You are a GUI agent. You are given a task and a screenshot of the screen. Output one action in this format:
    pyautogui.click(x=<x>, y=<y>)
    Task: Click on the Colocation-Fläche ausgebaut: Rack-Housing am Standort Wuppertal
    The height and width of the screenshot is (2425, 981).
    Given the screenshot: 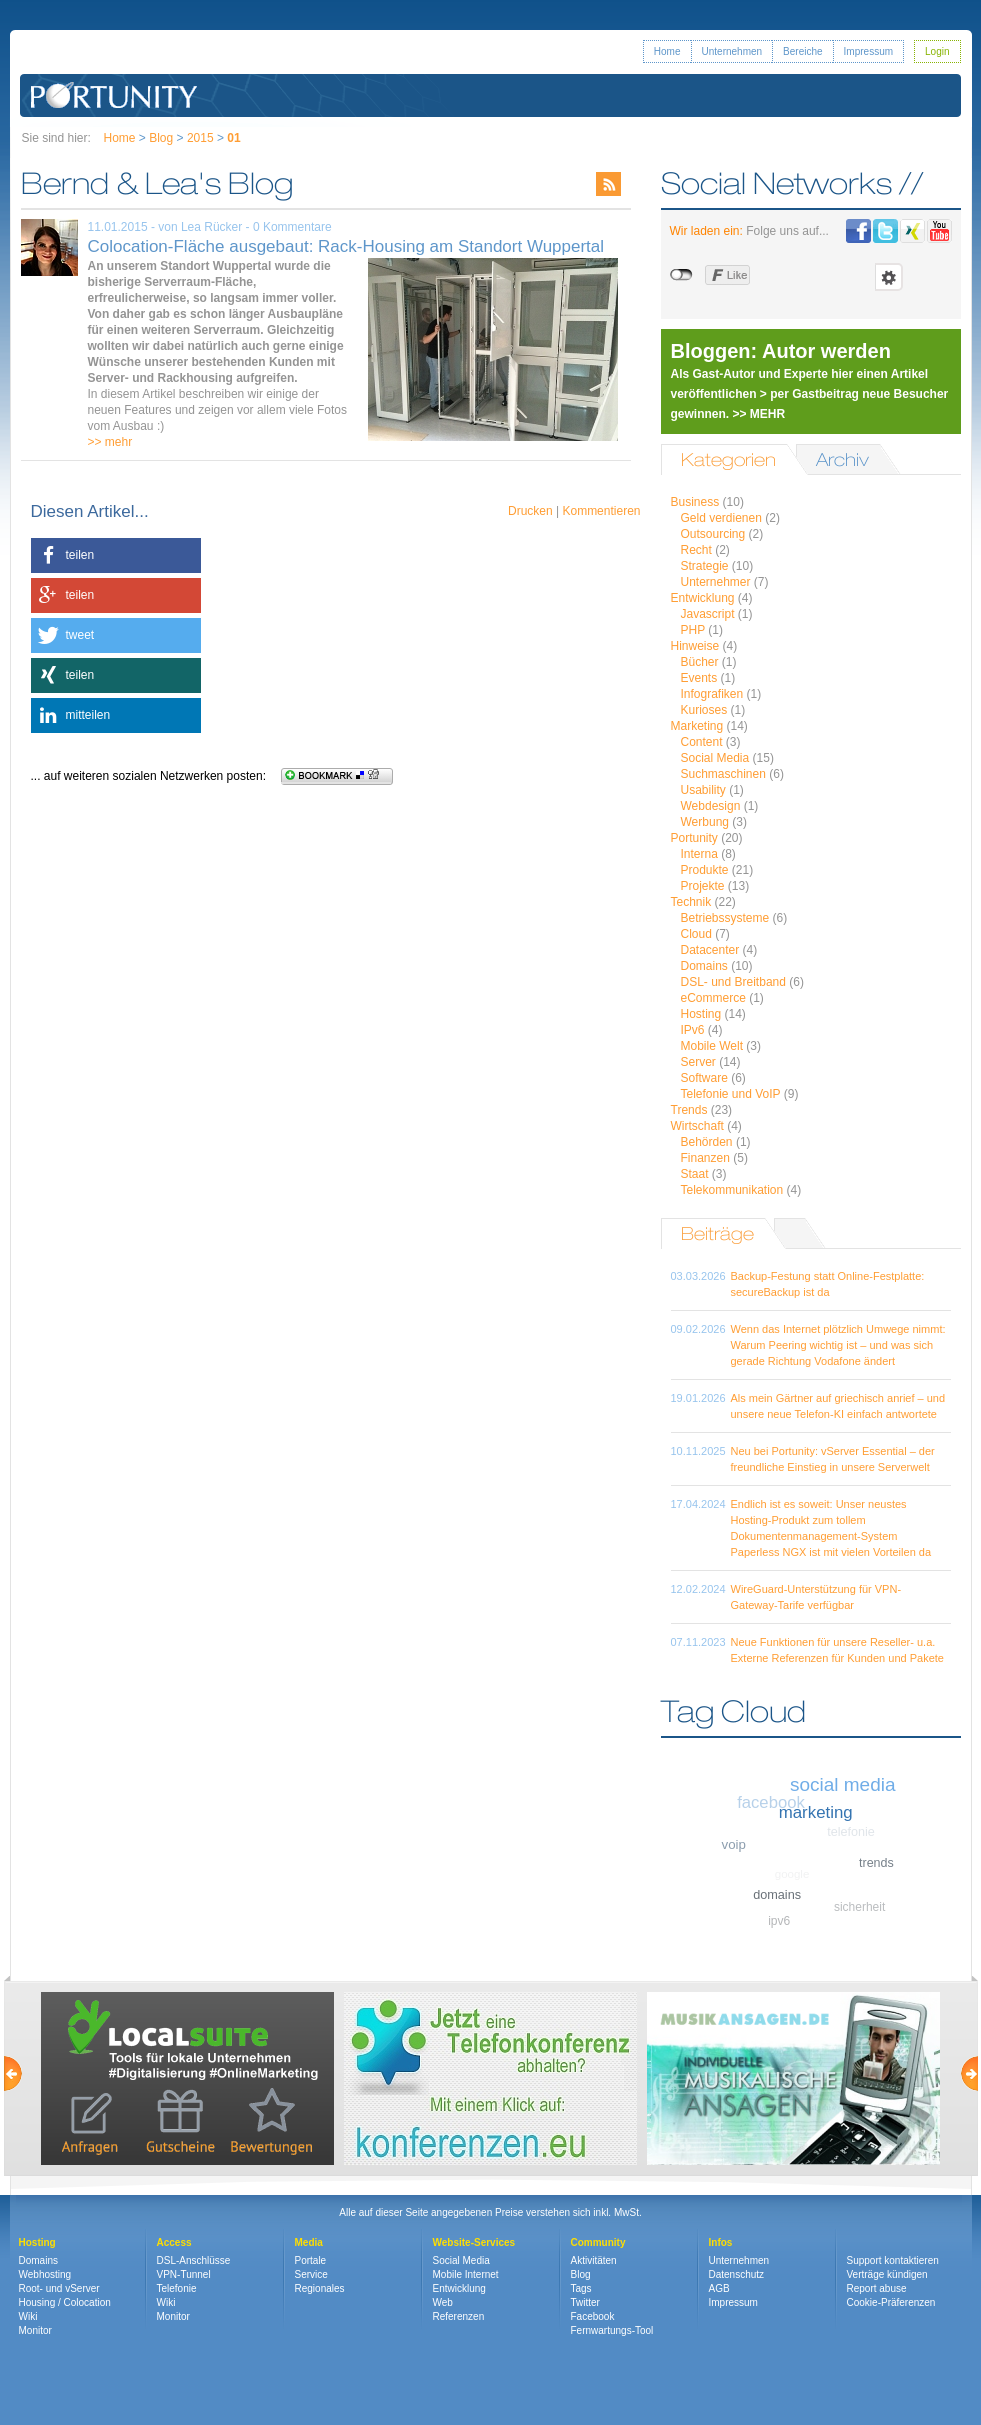 What is the action you would take?
    pyautogui.click(x=346, y=246)
    